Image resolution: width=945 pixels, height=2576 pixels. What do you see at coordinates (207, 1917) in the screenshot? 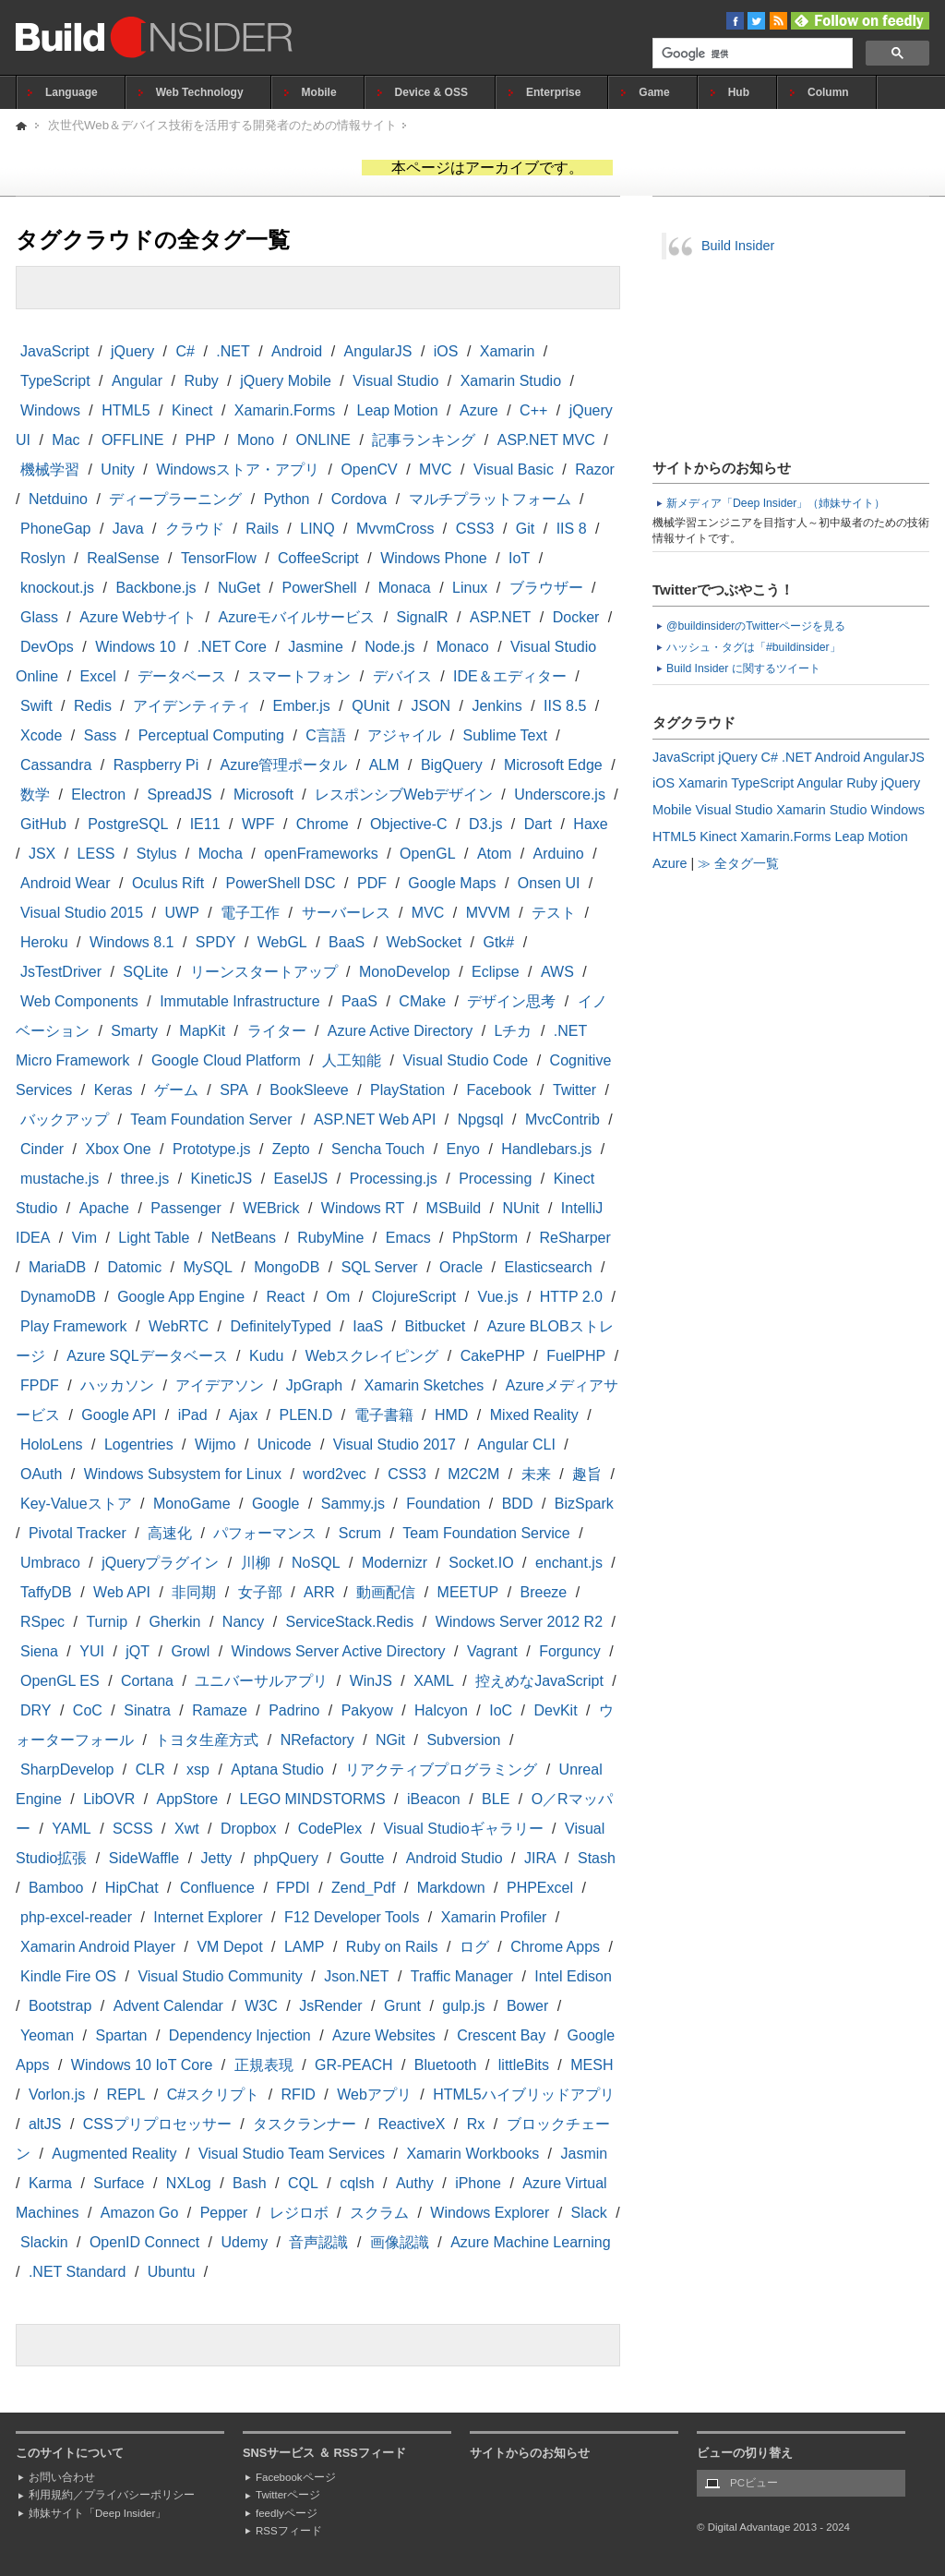
I see `Internet Explorer` at bounding box center [207, 1917].